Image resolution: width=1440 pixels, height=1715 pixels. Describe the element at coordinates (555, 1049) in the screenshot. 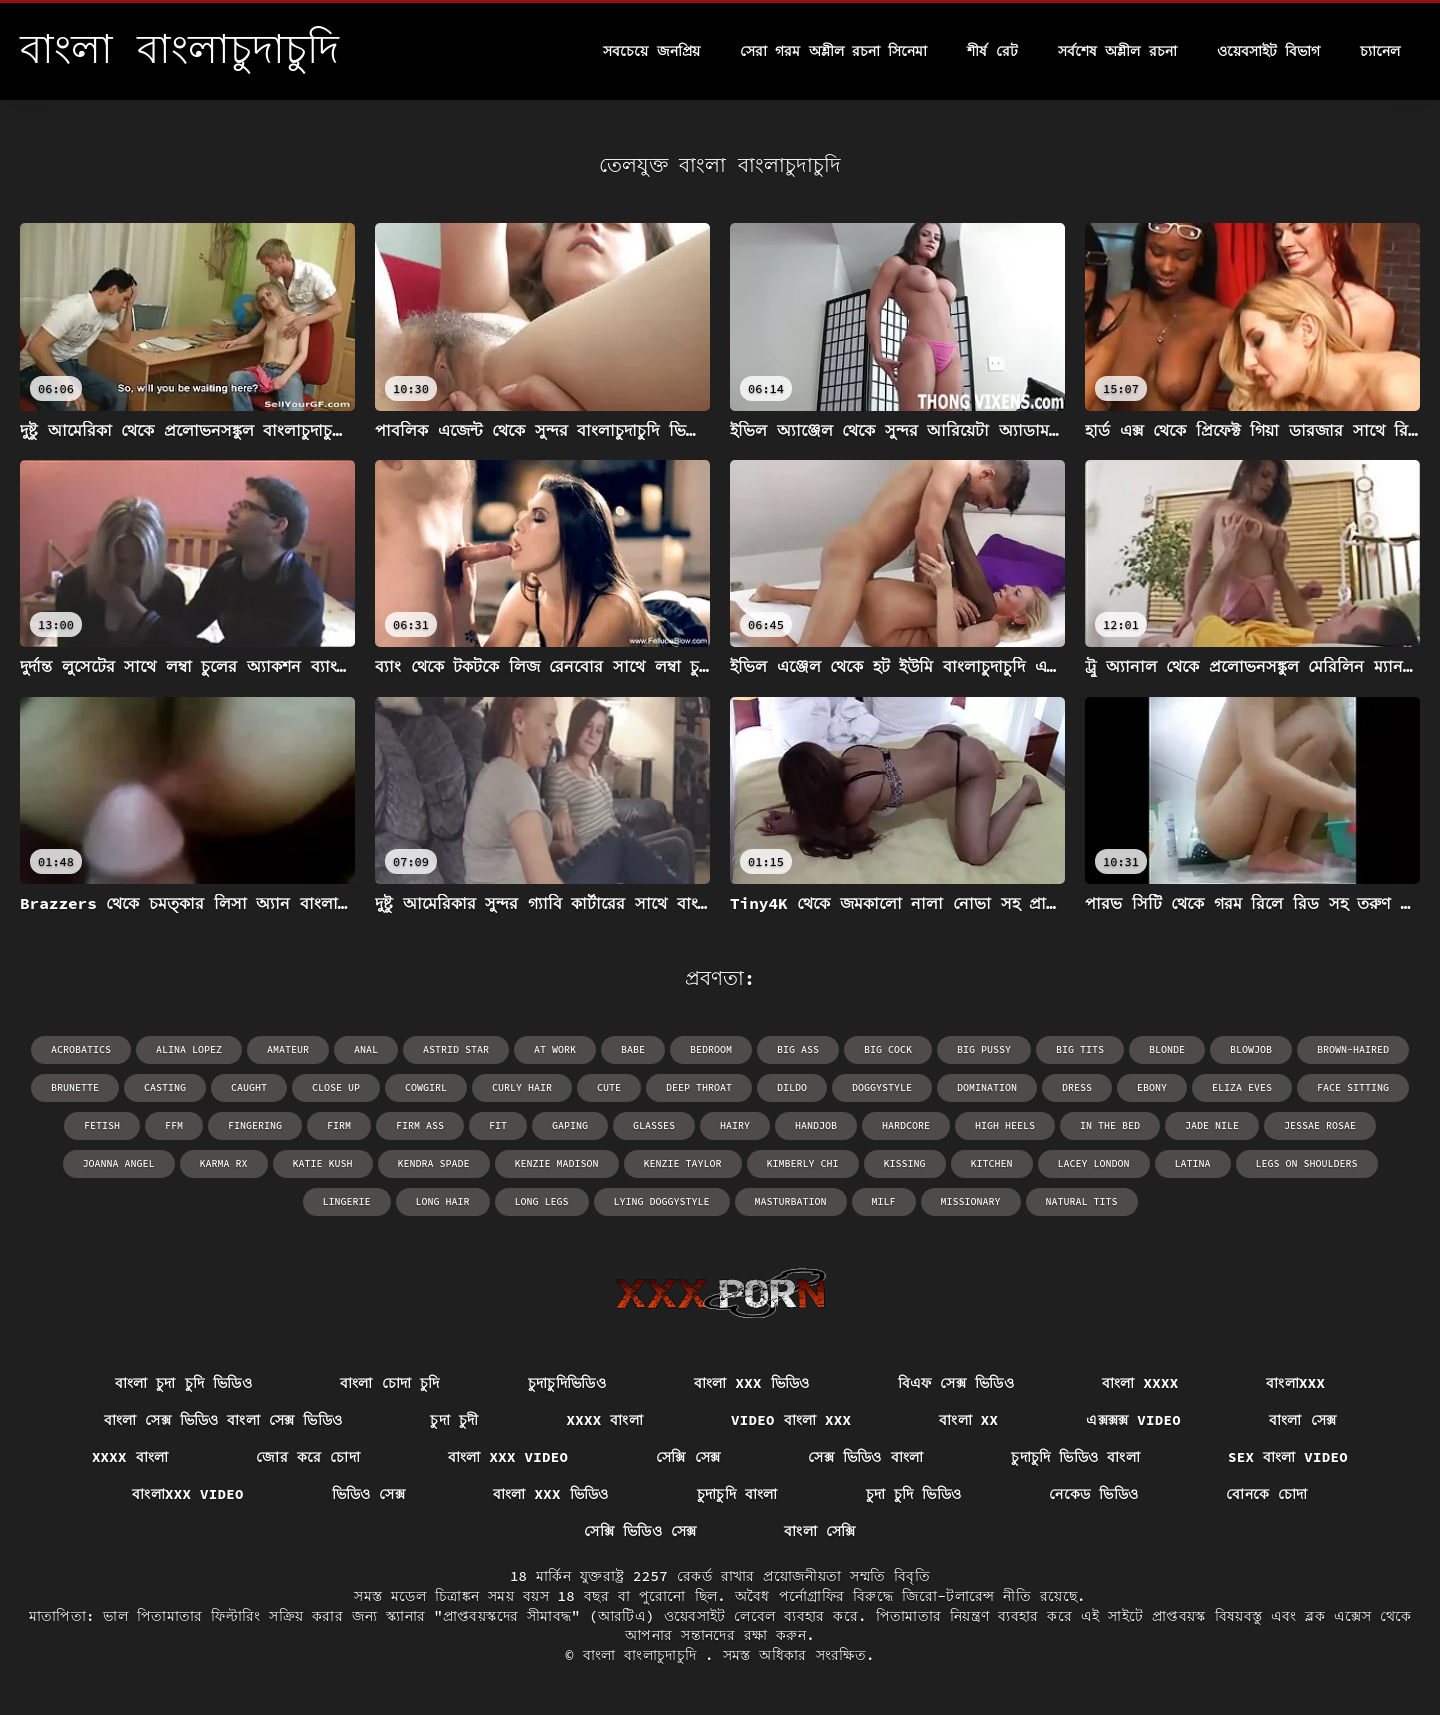

I see `at work` at that location.